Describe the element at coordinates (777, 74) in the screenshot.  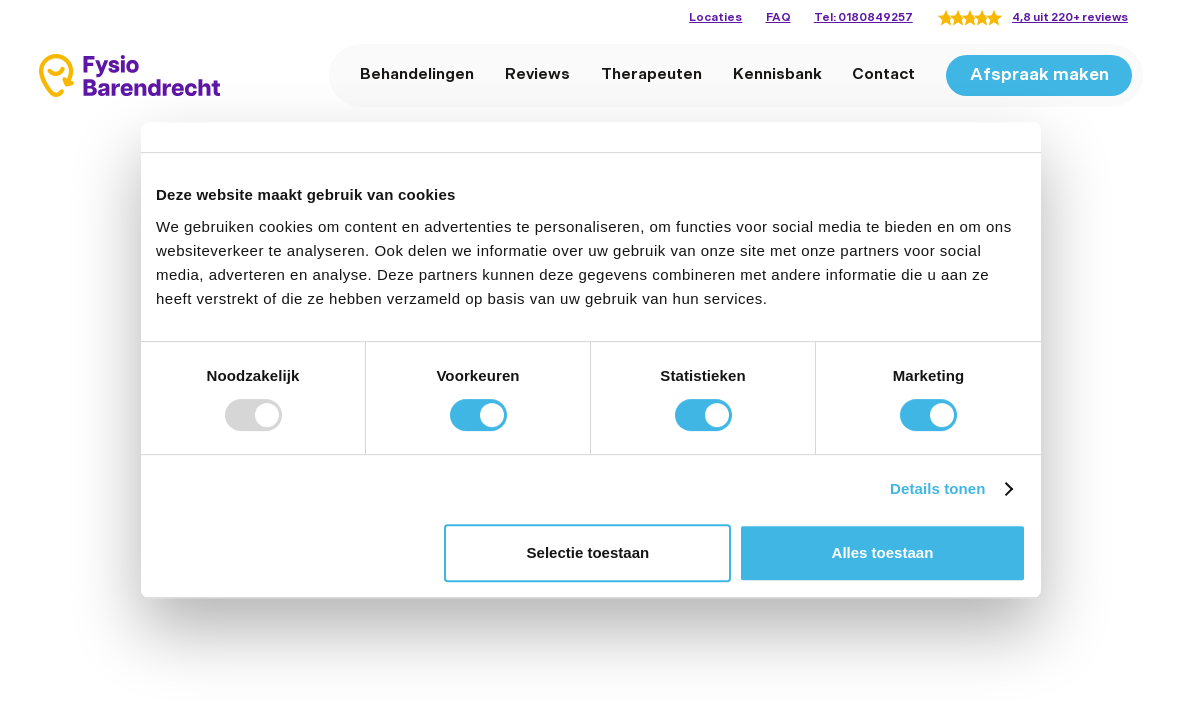
I see `Kennisbank` at that location.